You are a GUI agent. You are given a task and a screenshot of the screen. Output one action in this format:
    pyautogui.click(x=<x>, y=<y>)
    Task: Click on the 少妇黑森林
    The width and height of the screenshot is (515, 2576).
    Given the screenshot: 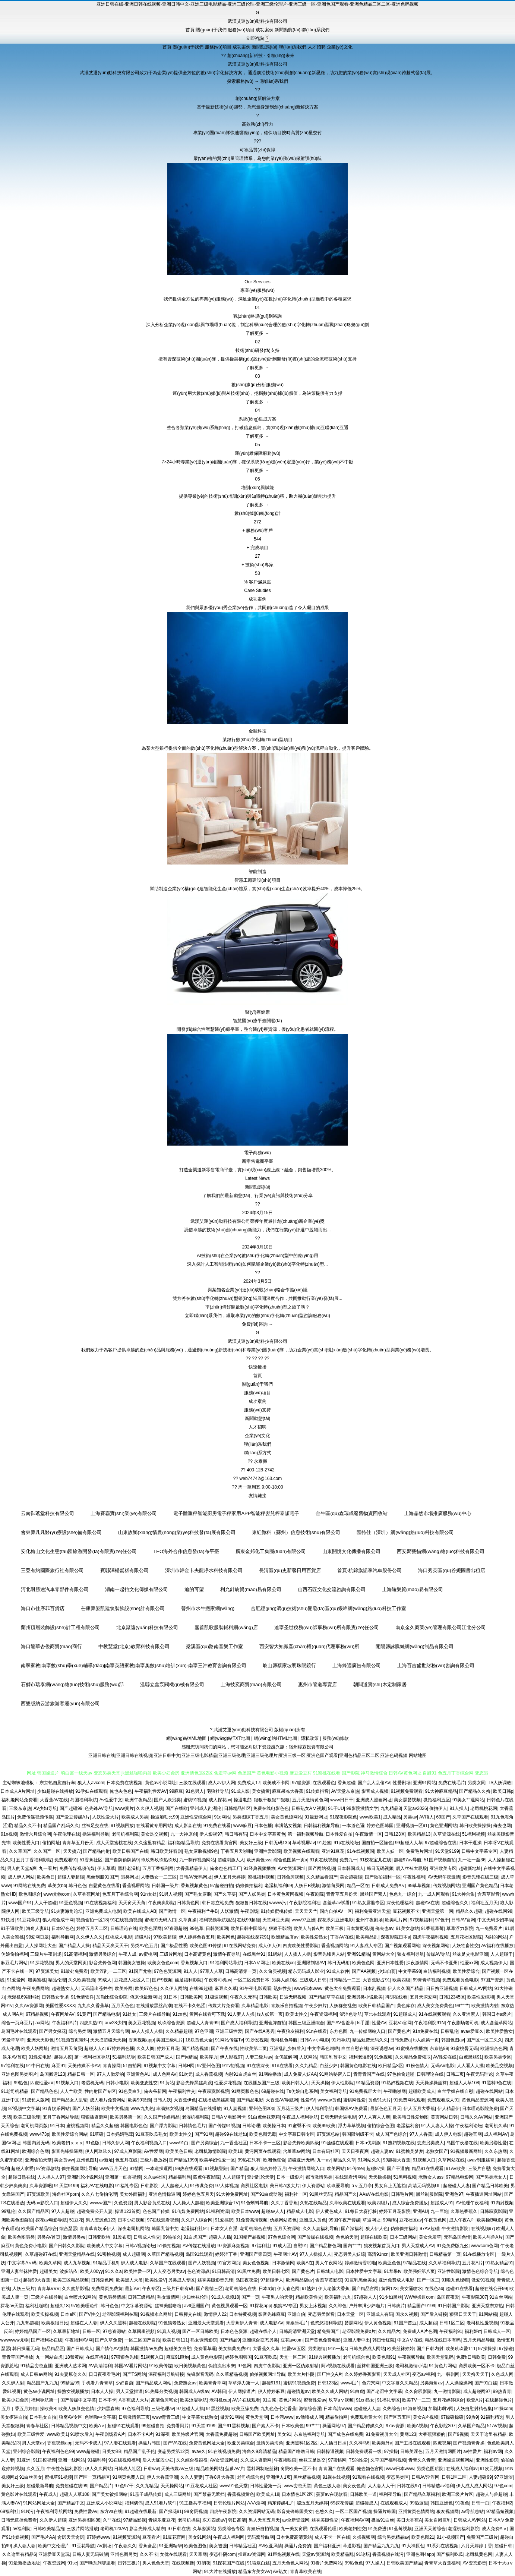 What is the action you would take?
    pyautogui.click(x=108, y=2408)
    